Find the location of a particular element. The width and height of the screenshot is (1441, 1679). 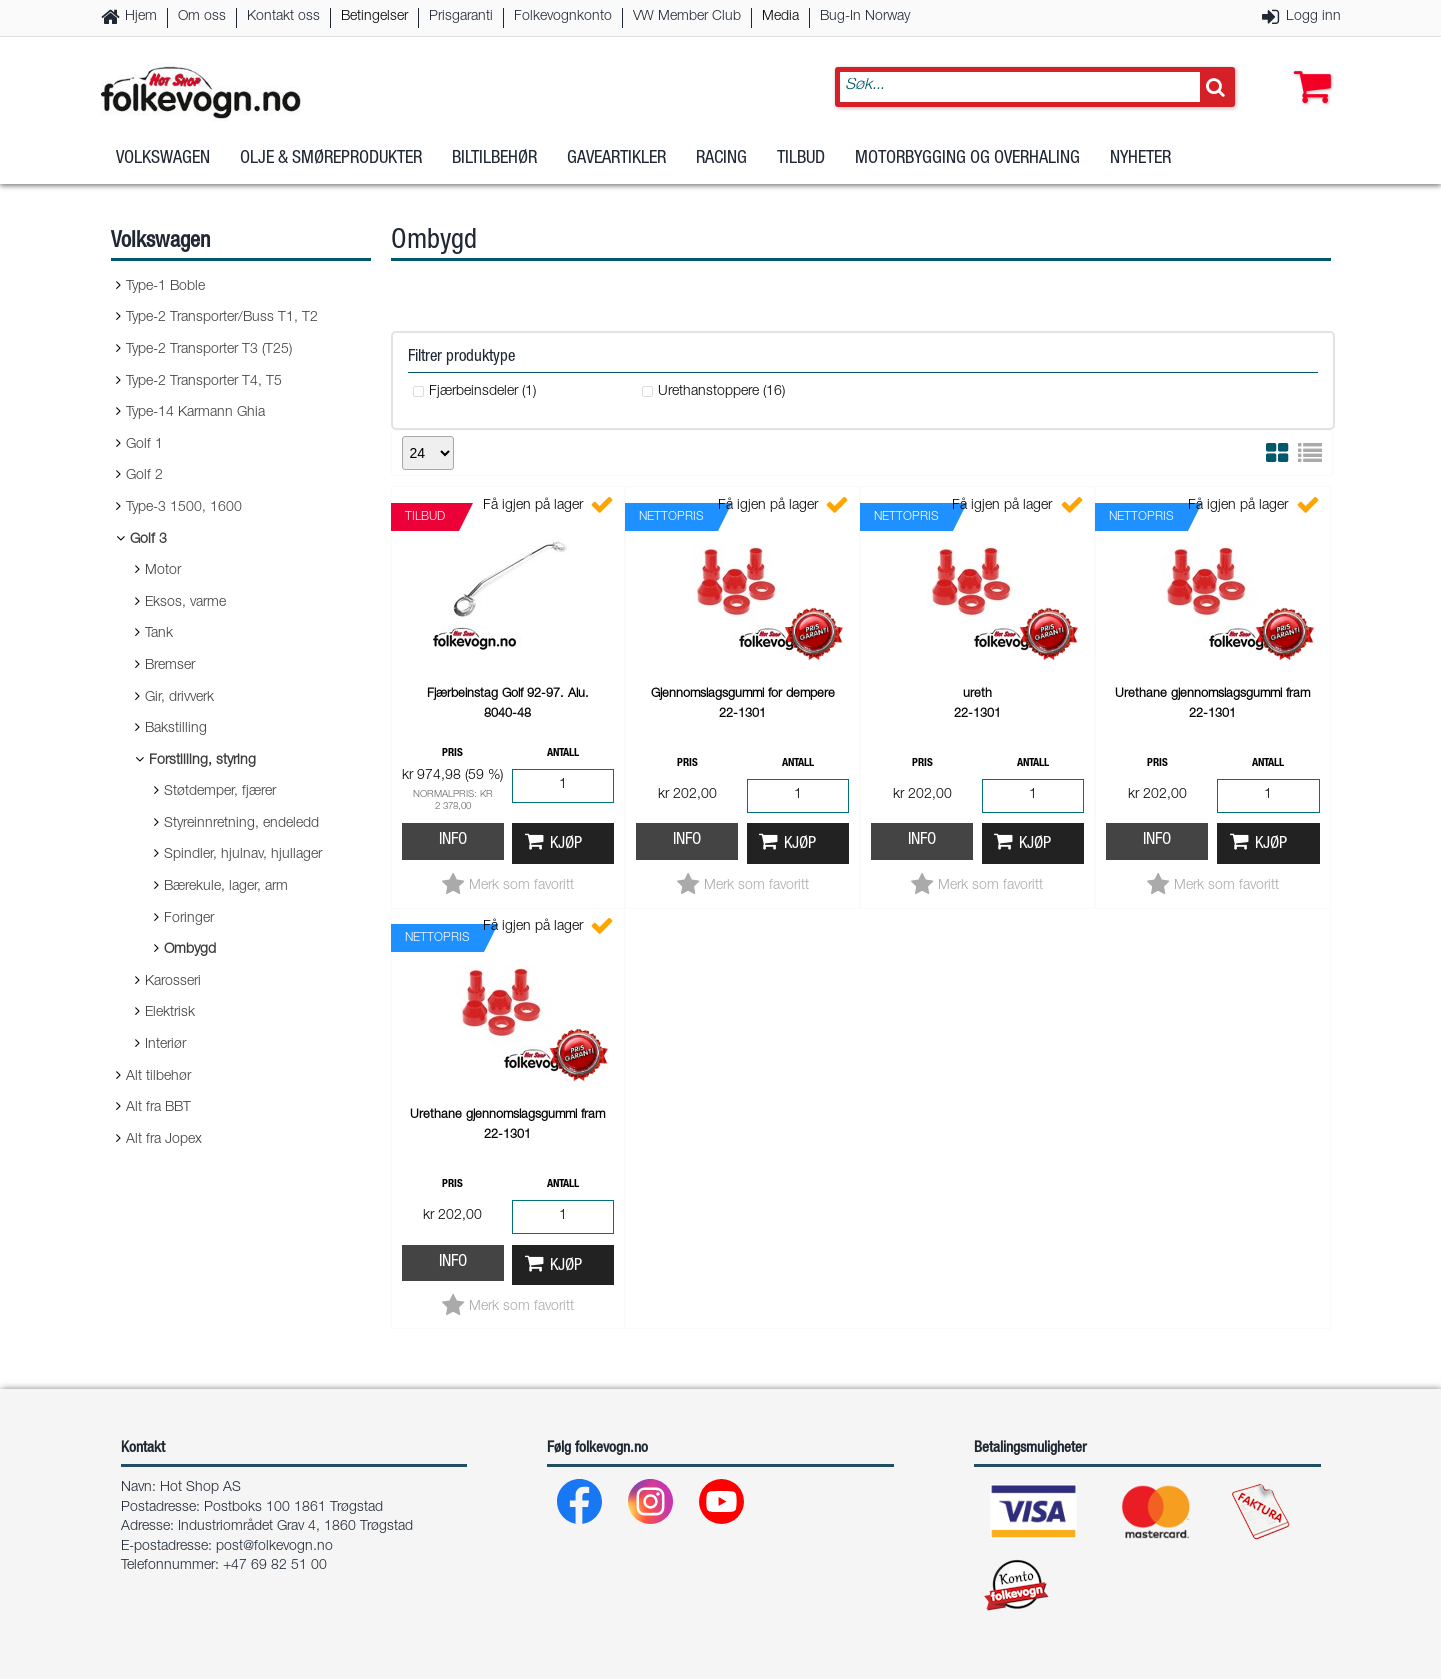

Prisgaranti is located at coordinates (461, 17).